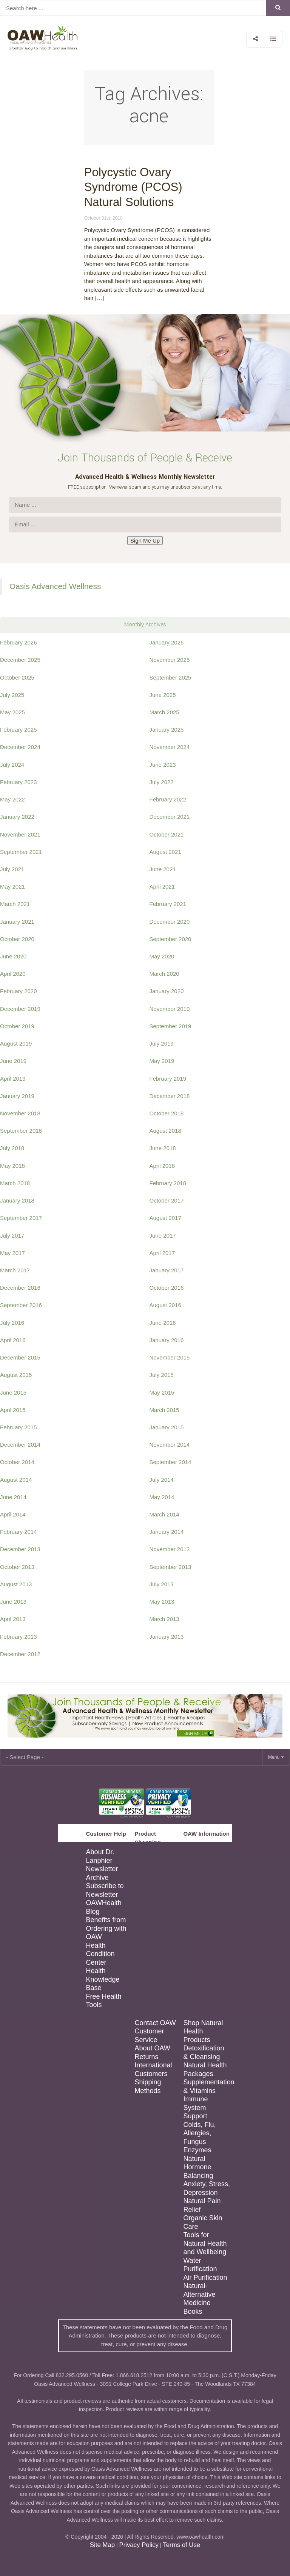  Describe the element at coordinates (13, 973) in the screenshot. I see `April 2020` at that location.